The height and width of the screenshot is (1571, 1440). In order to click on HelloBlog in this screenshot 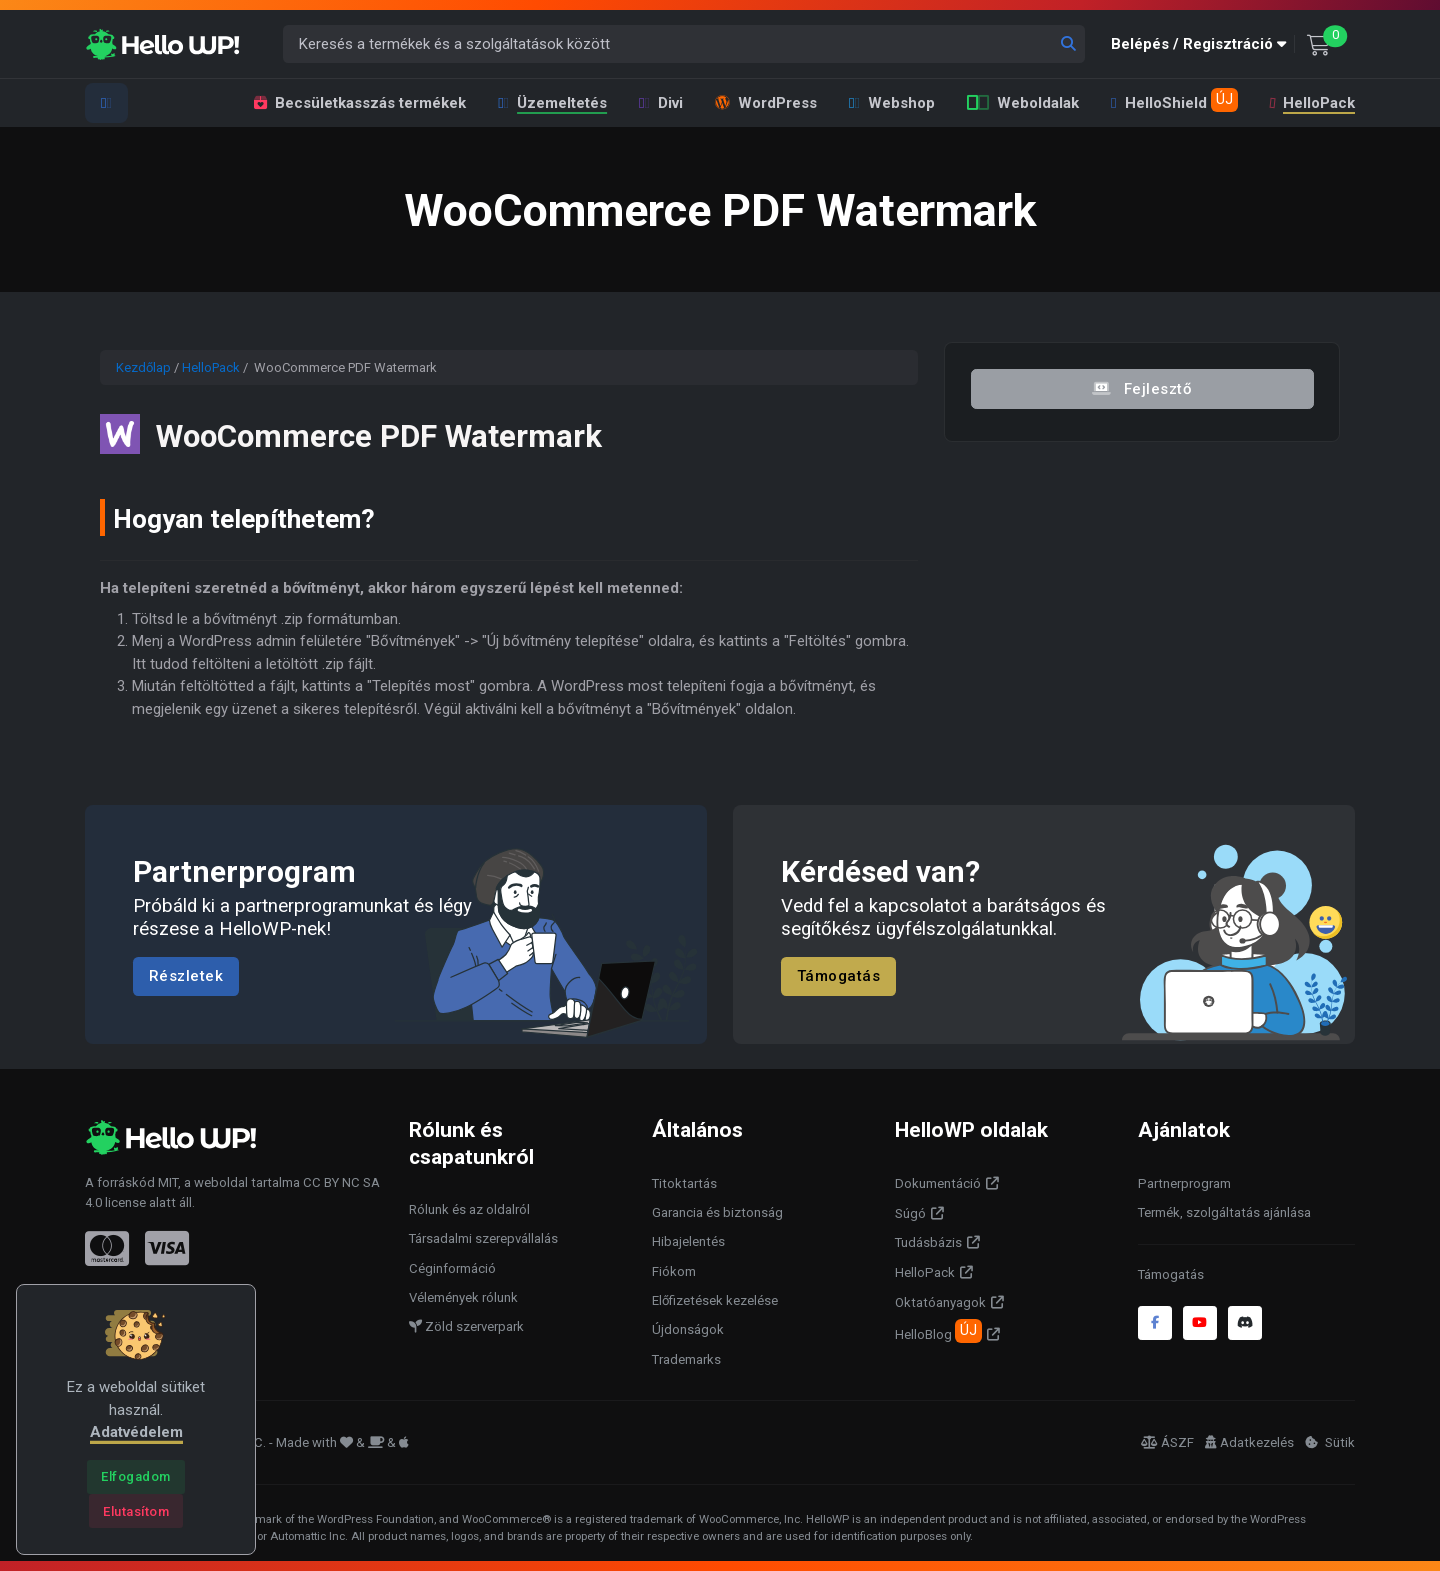, I will do `click(938, 1331)`.